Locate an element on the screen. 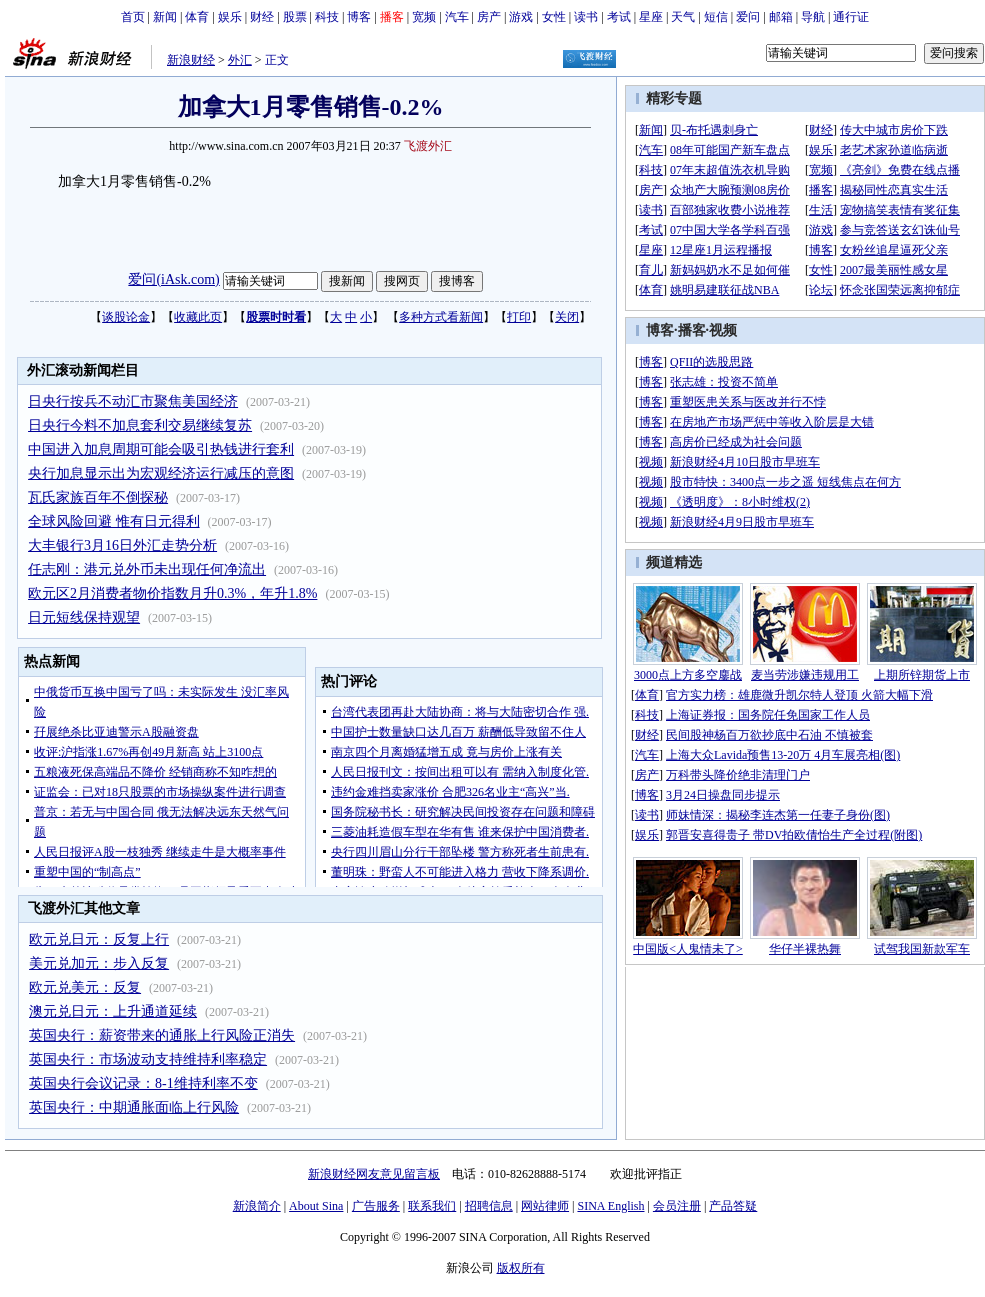 Image resolution: width=985 pixels, height=1297 pixels. SINA English is located at coordinates (610, 1206).